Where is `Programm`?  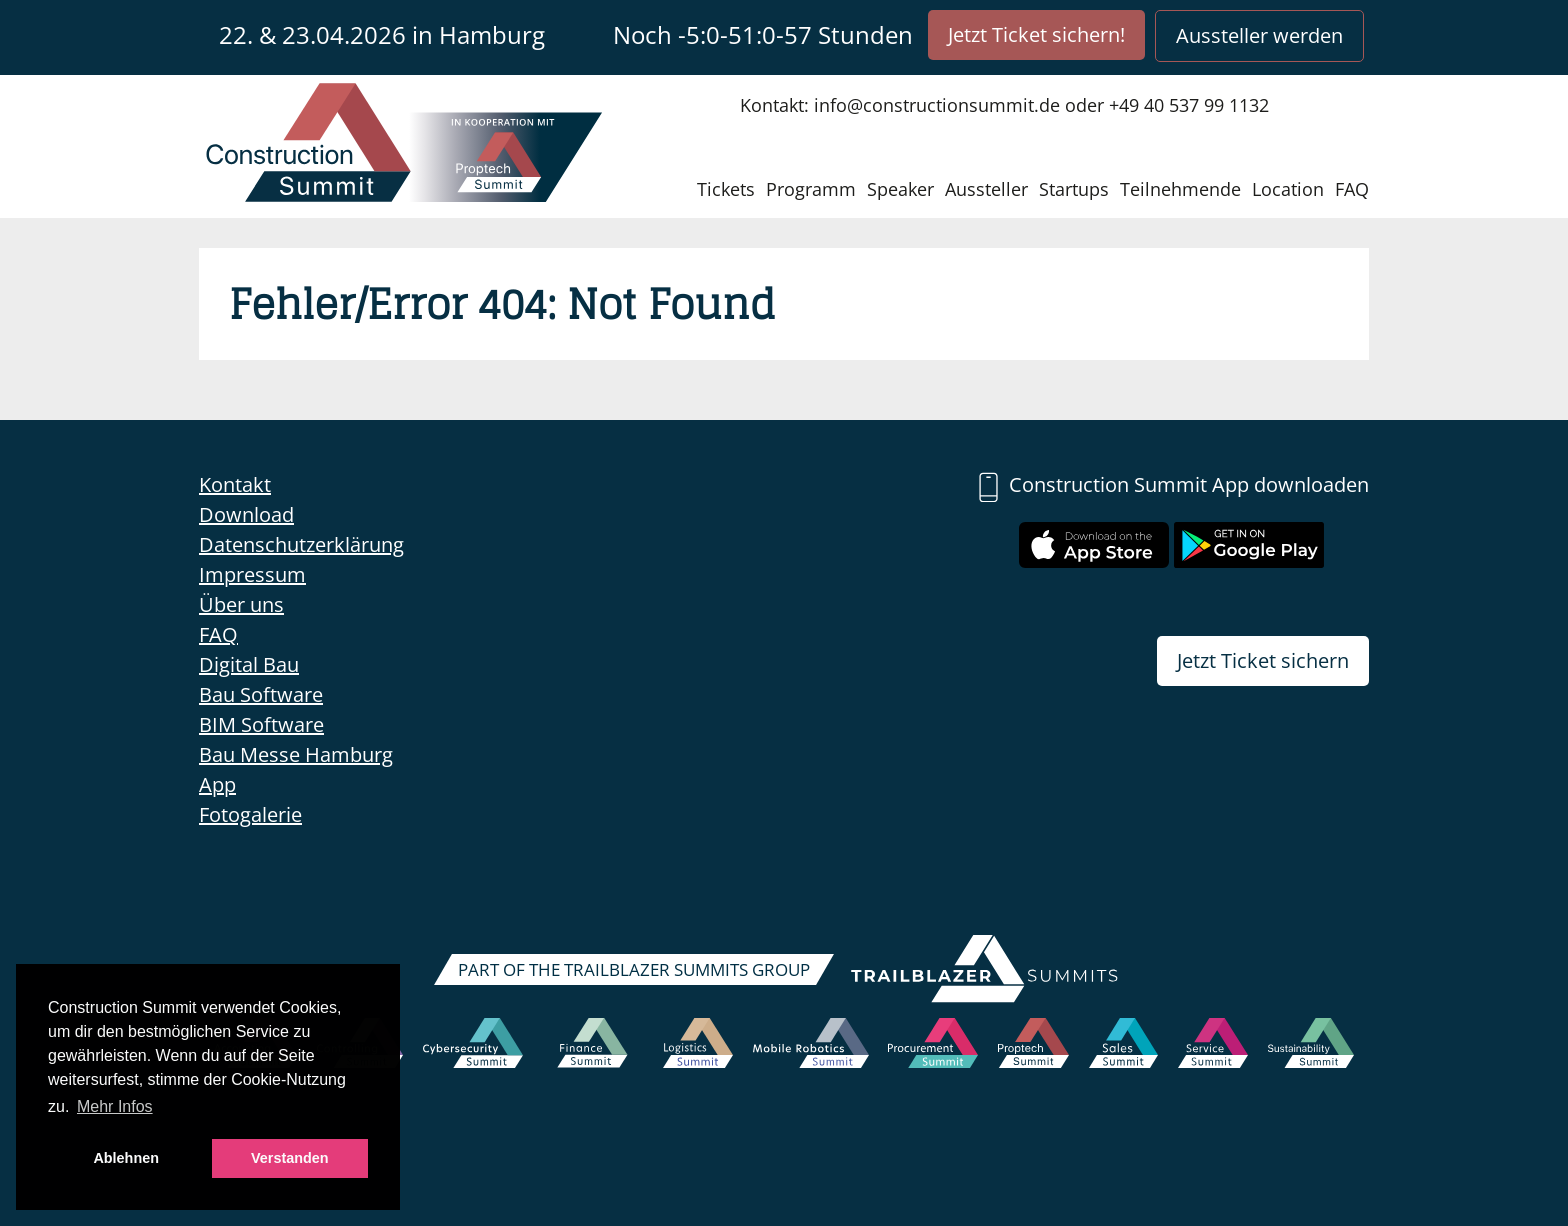
Programm is located at coordinates (811, 189).